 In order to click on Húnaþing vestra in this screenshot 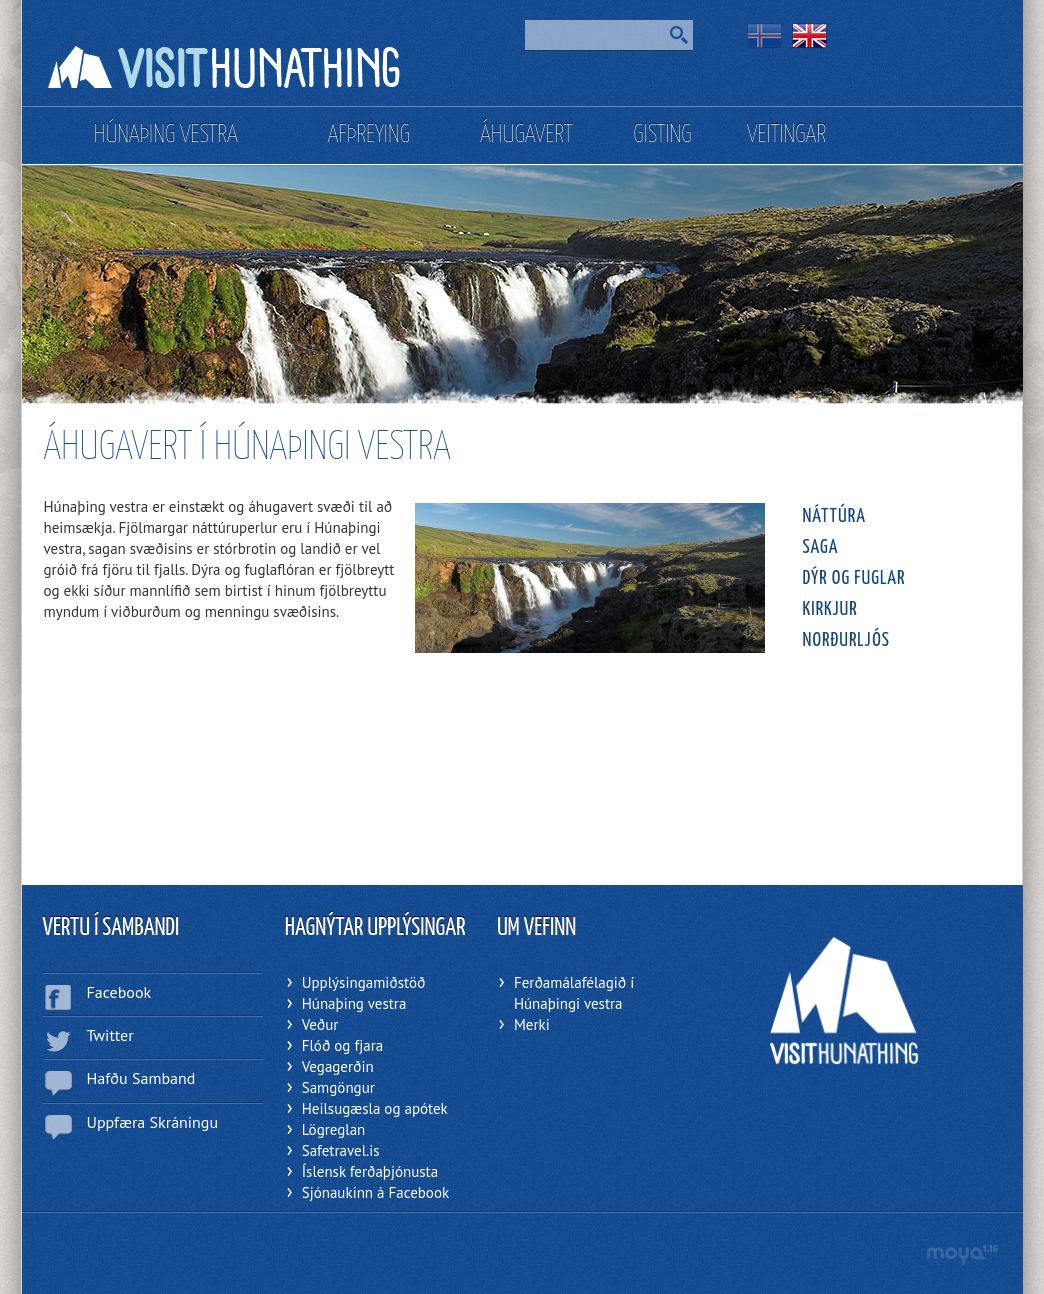, I will do `click(354, 1003)`.